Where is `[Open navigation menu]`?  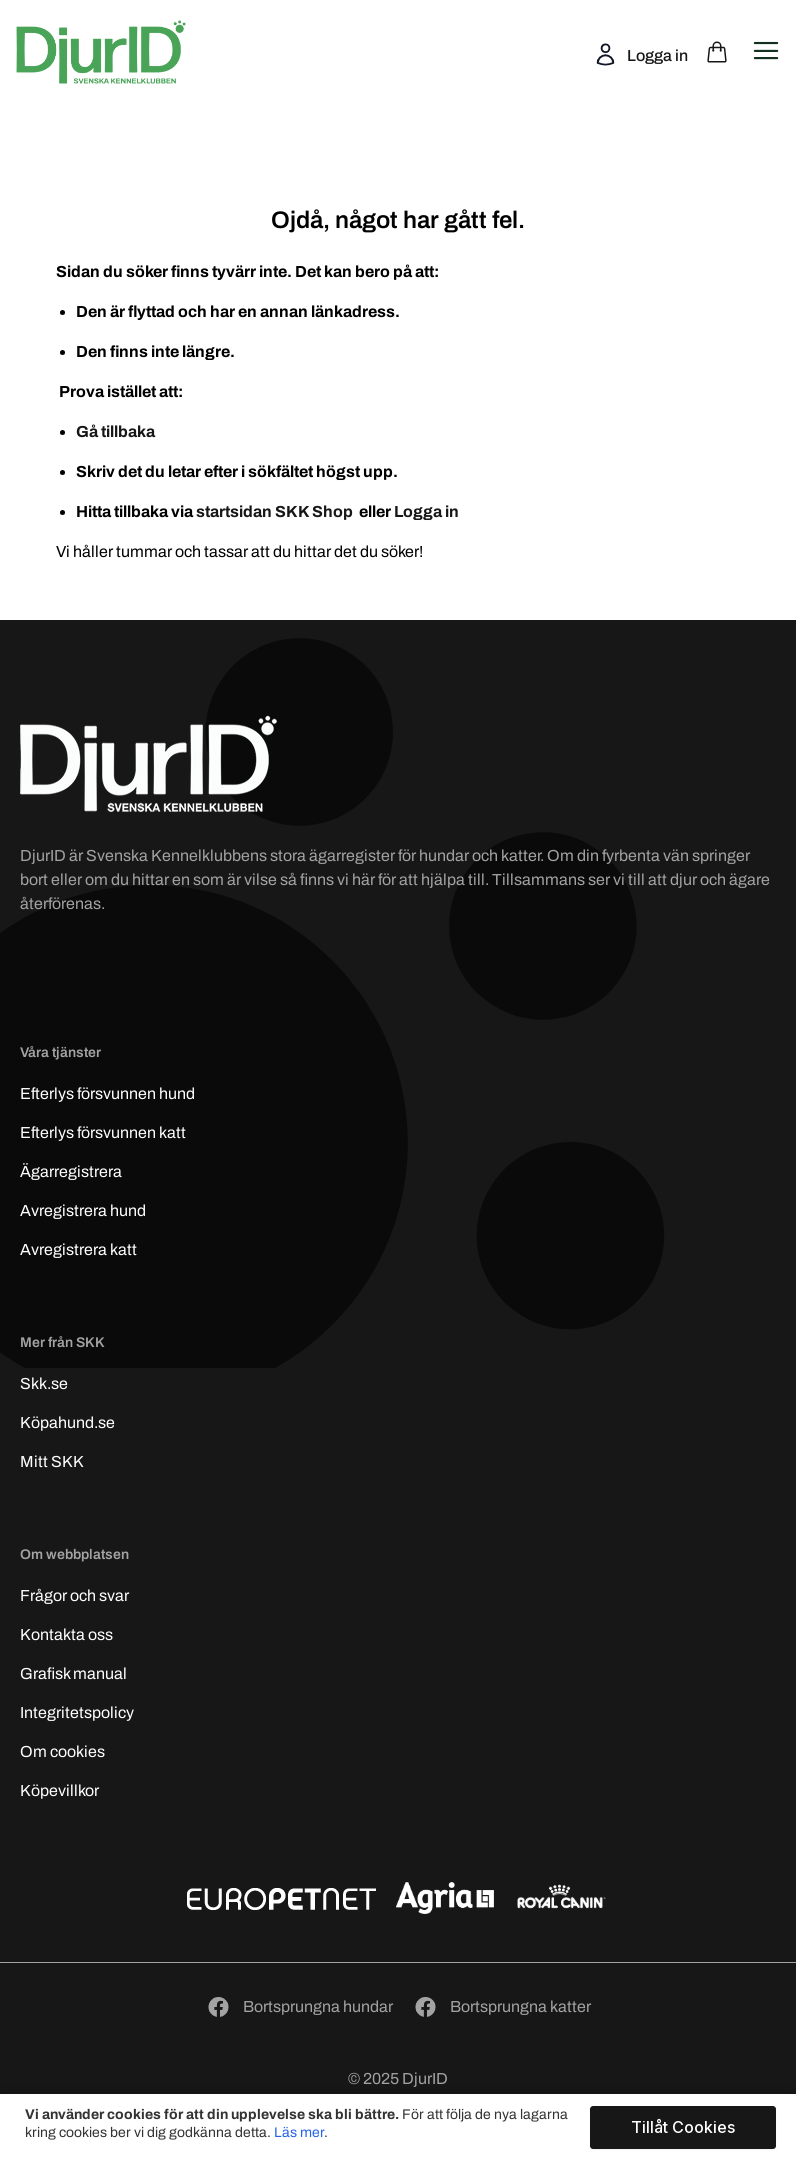 [Open navigation menu] is located at coordinates (766, 51).